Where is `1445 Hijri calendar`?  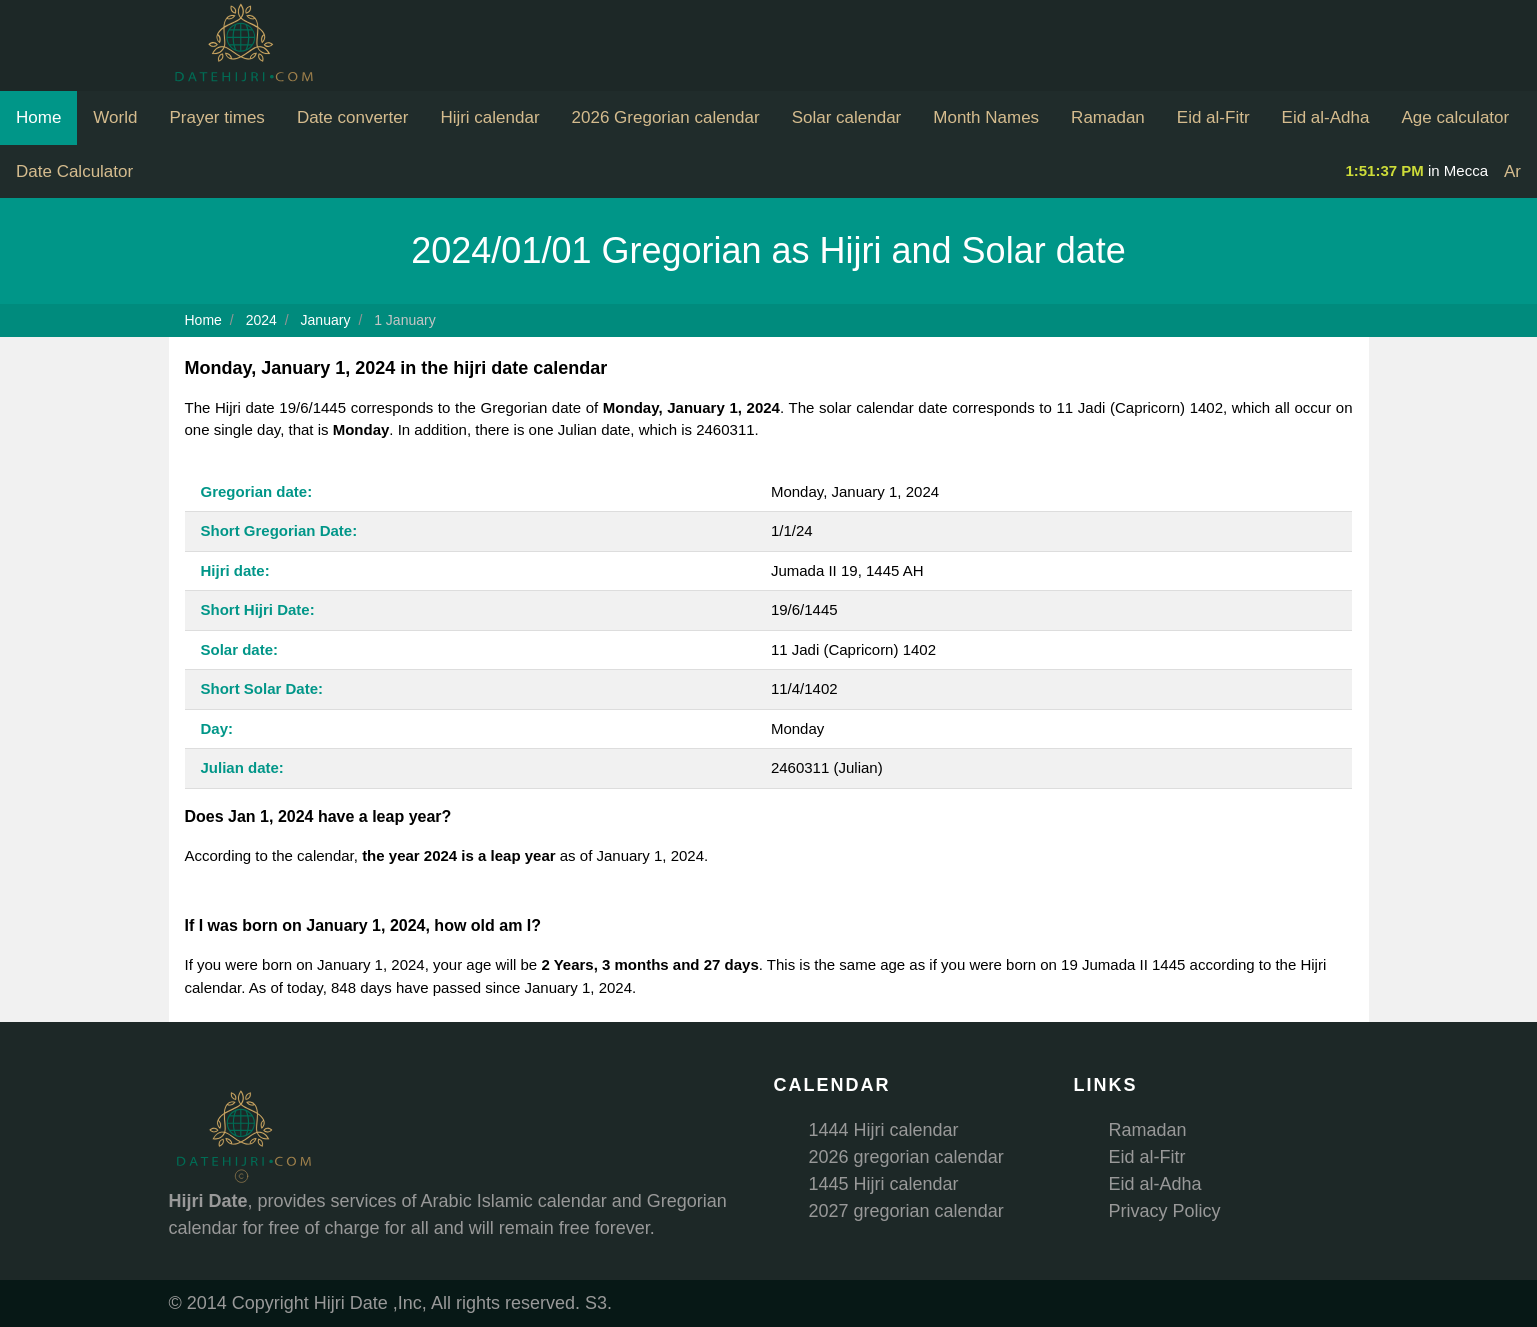 1445 Hijri calendar is located at coordinates (884, 1184).